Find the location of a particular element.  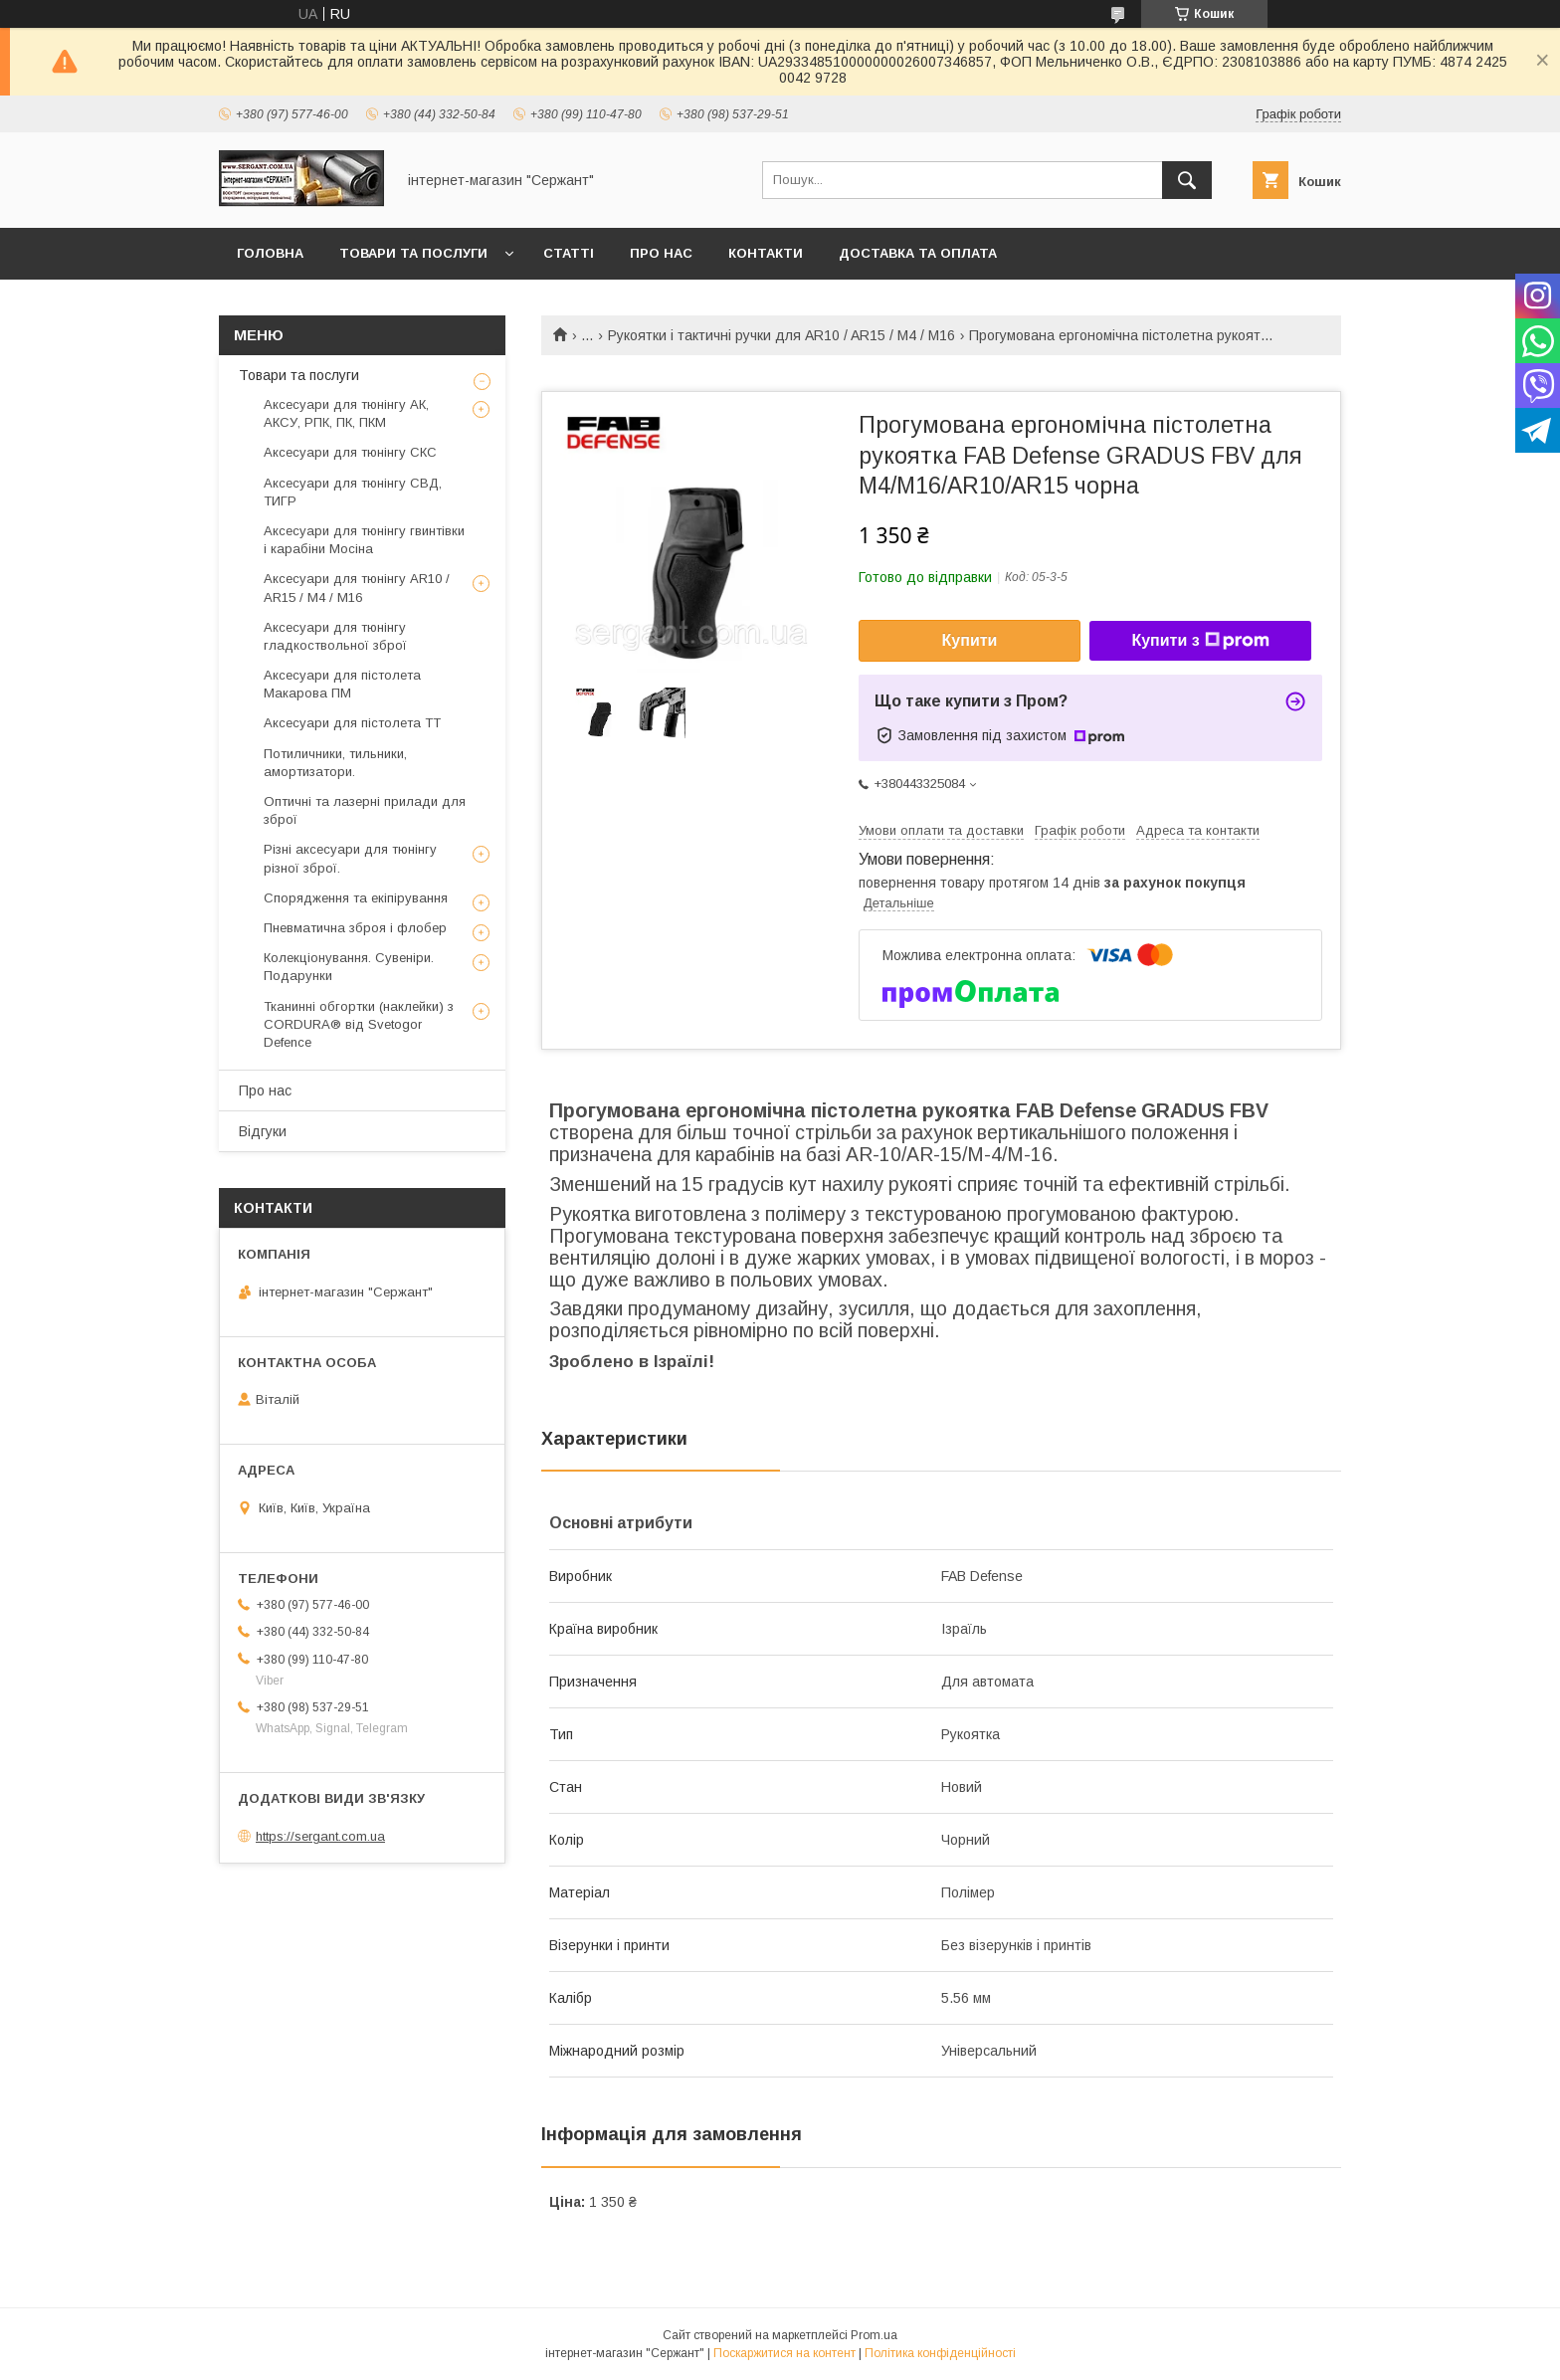

Аксесуари для тюнінгу гладкоствольної зброї is located at coordinates (335, 636).